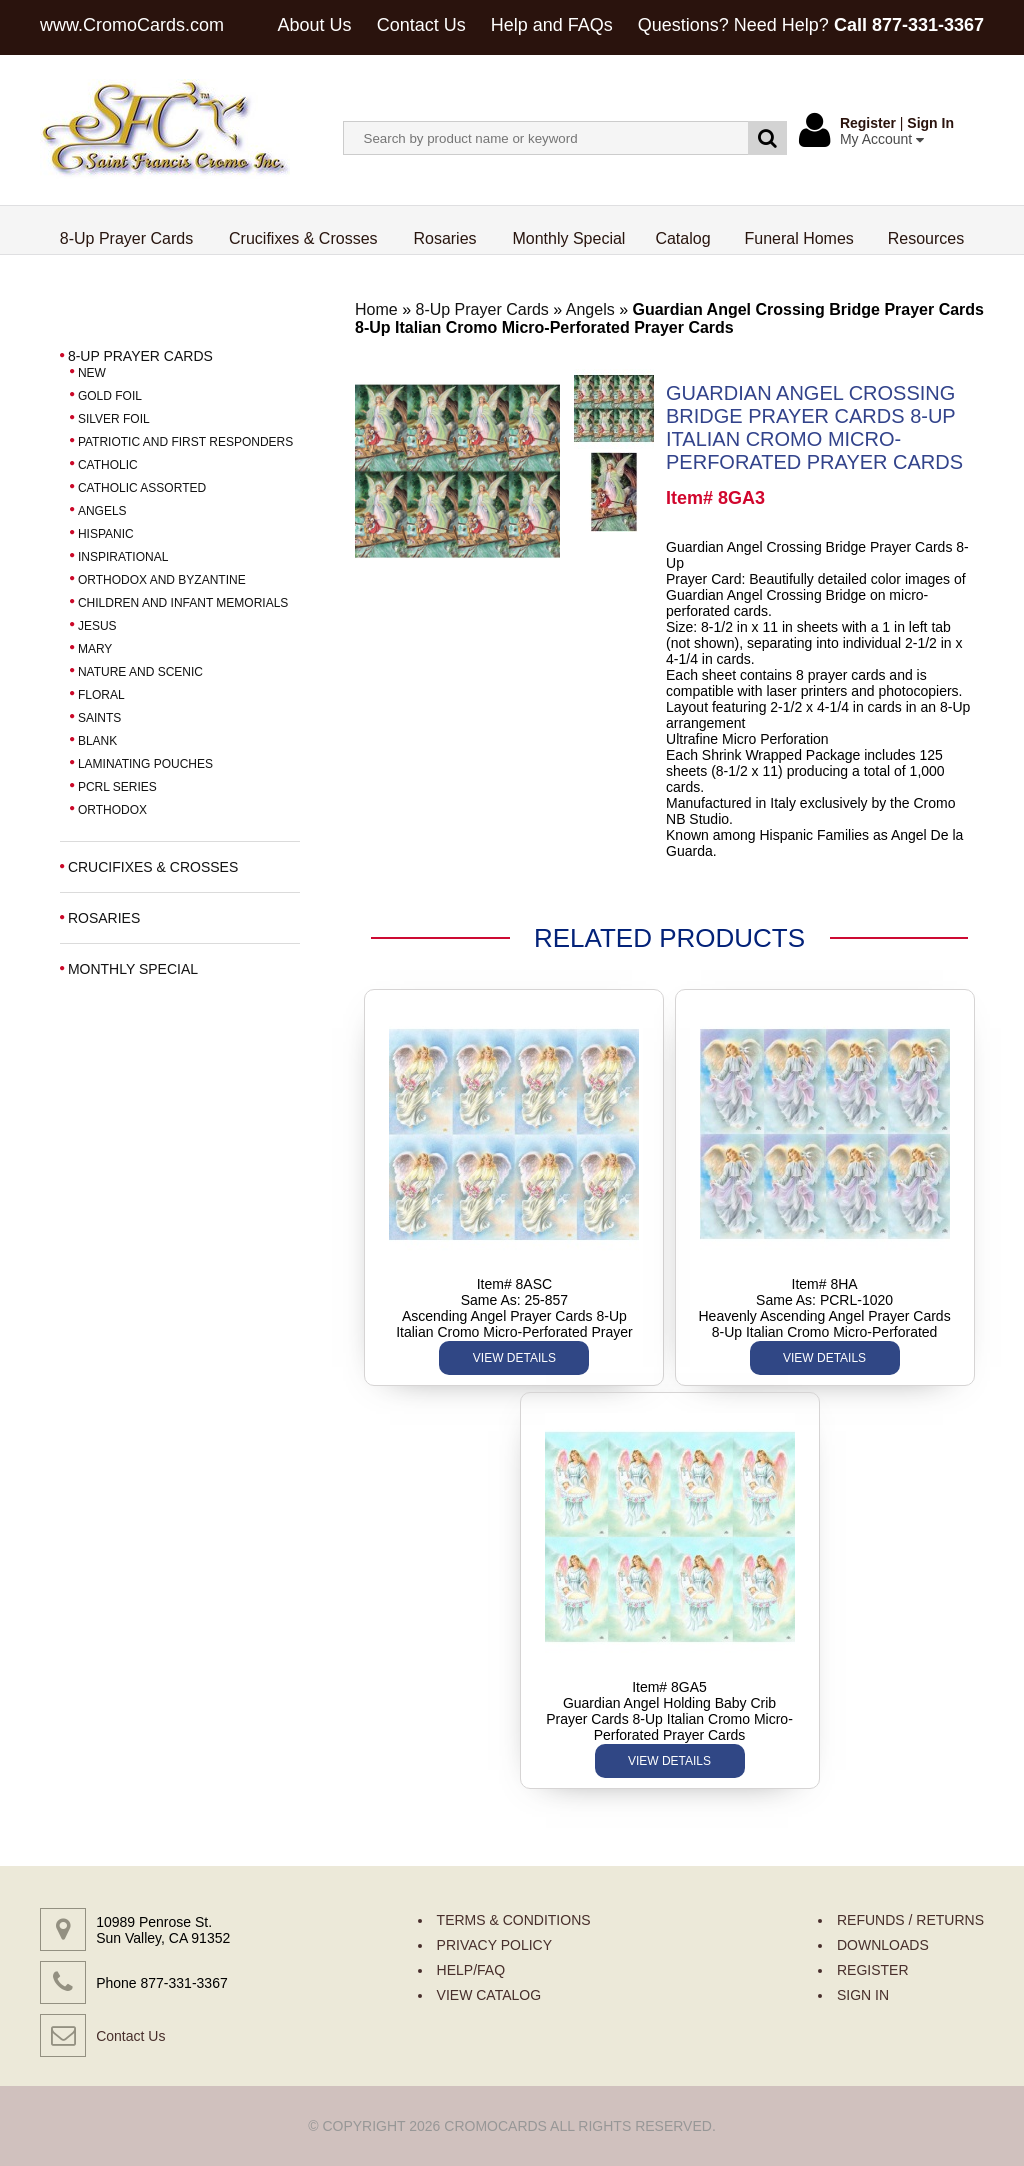  What do you see at coordinates (162, 580) in the screenshot?
I see `ORTHODOX AND BYZANTINE` at bounding box center [162, 580].